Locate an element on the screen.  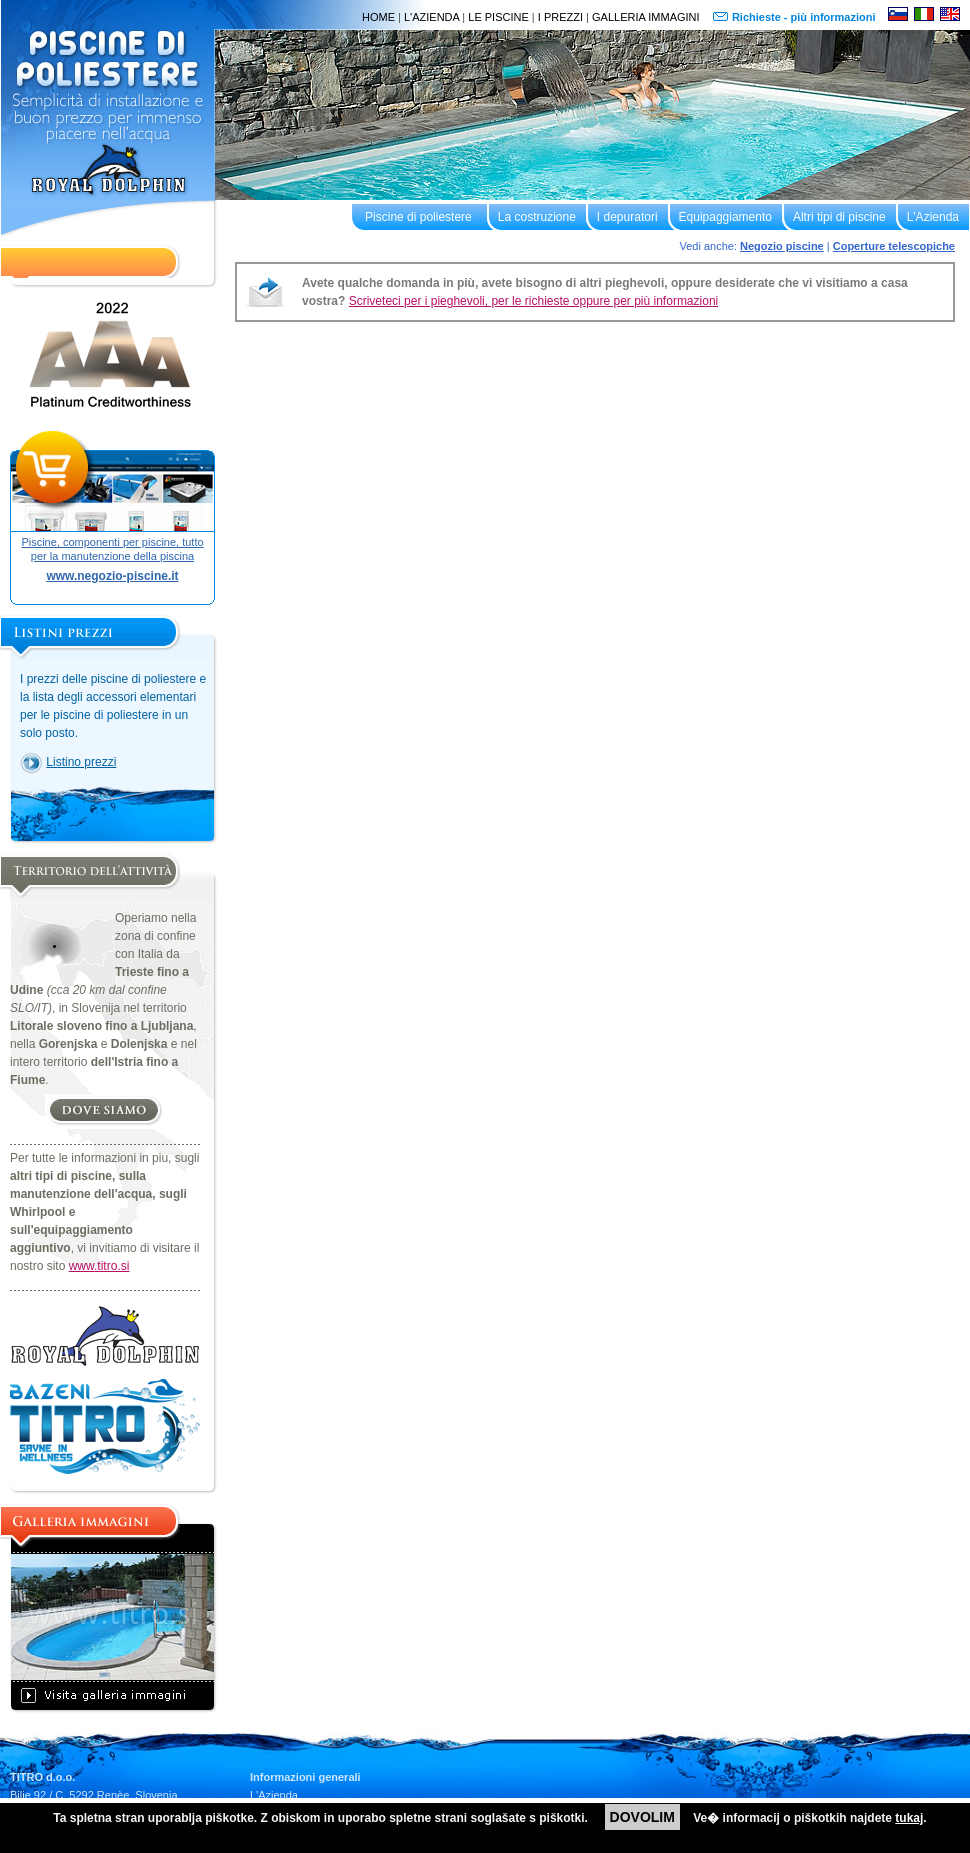
La costruzione is located at coordinates (537, 217).